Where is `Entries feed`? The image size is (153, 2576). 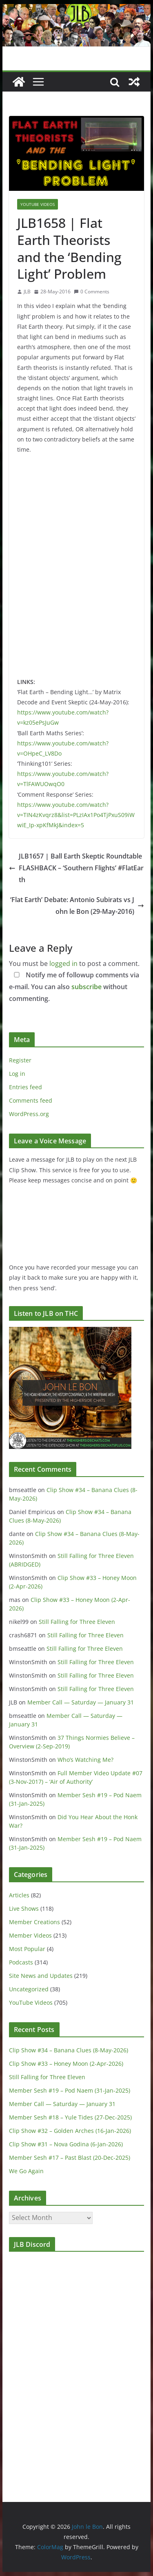
Entries feed is located at coordinates (25, 1087).